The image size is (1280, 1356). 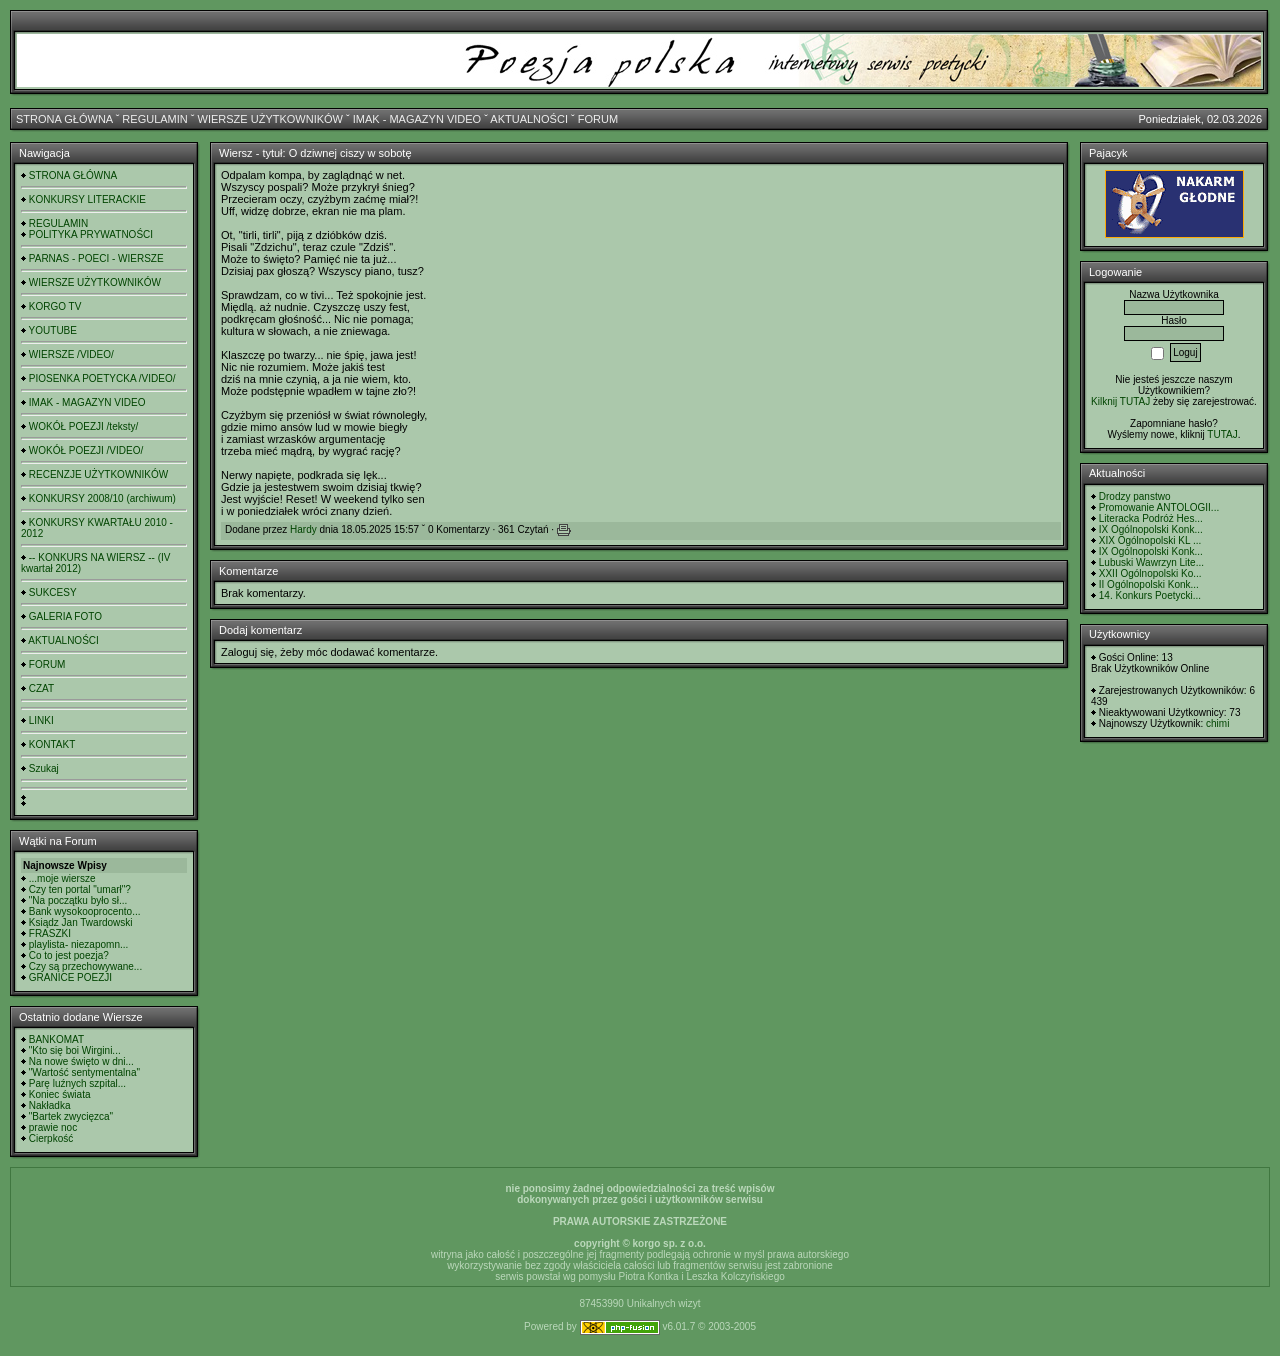 What do you see at coordinates (102, 498) in the screenshot?
I see `KONKURSY 2008/10 (archiwum)` at bounding box center [102, 498].